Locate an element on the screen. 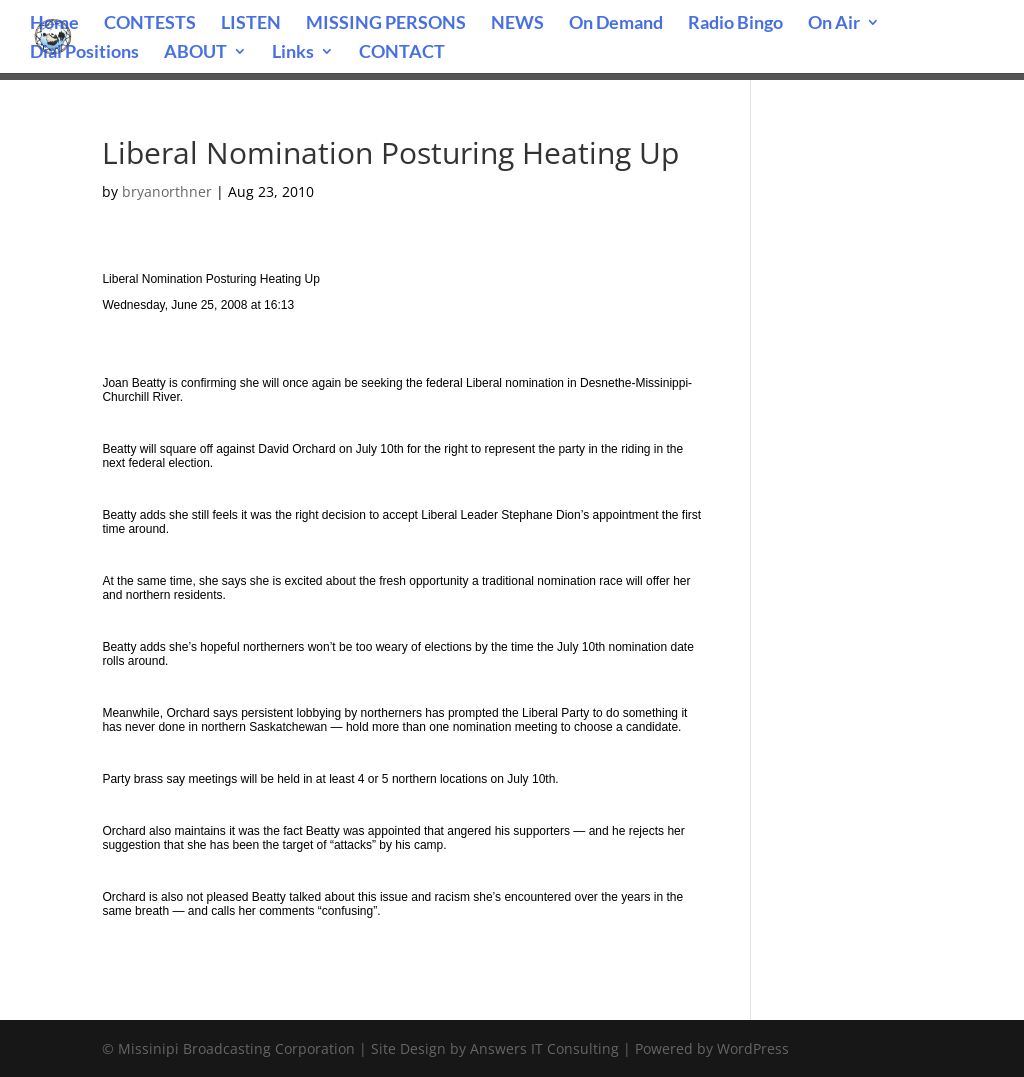  Radio Bingo is located at coordinates (735, 24).